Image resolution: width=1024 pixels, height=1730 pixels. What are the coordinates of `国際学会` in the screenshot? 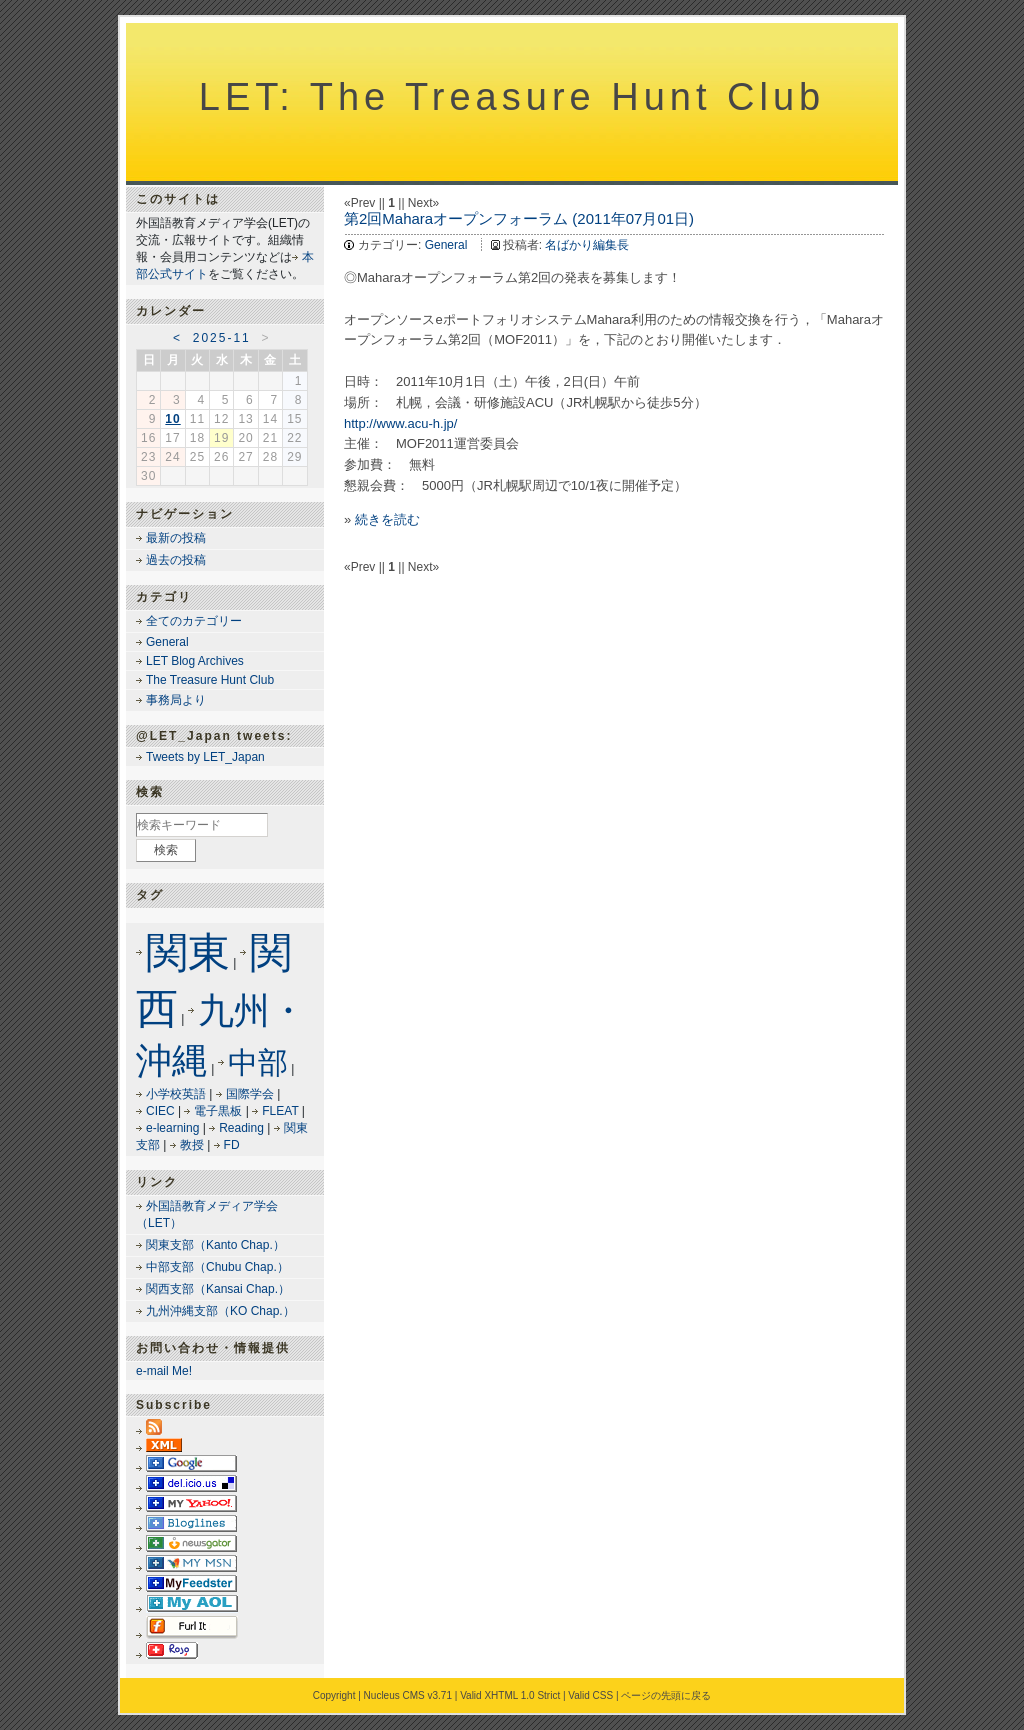 It's located at (250, 1094).